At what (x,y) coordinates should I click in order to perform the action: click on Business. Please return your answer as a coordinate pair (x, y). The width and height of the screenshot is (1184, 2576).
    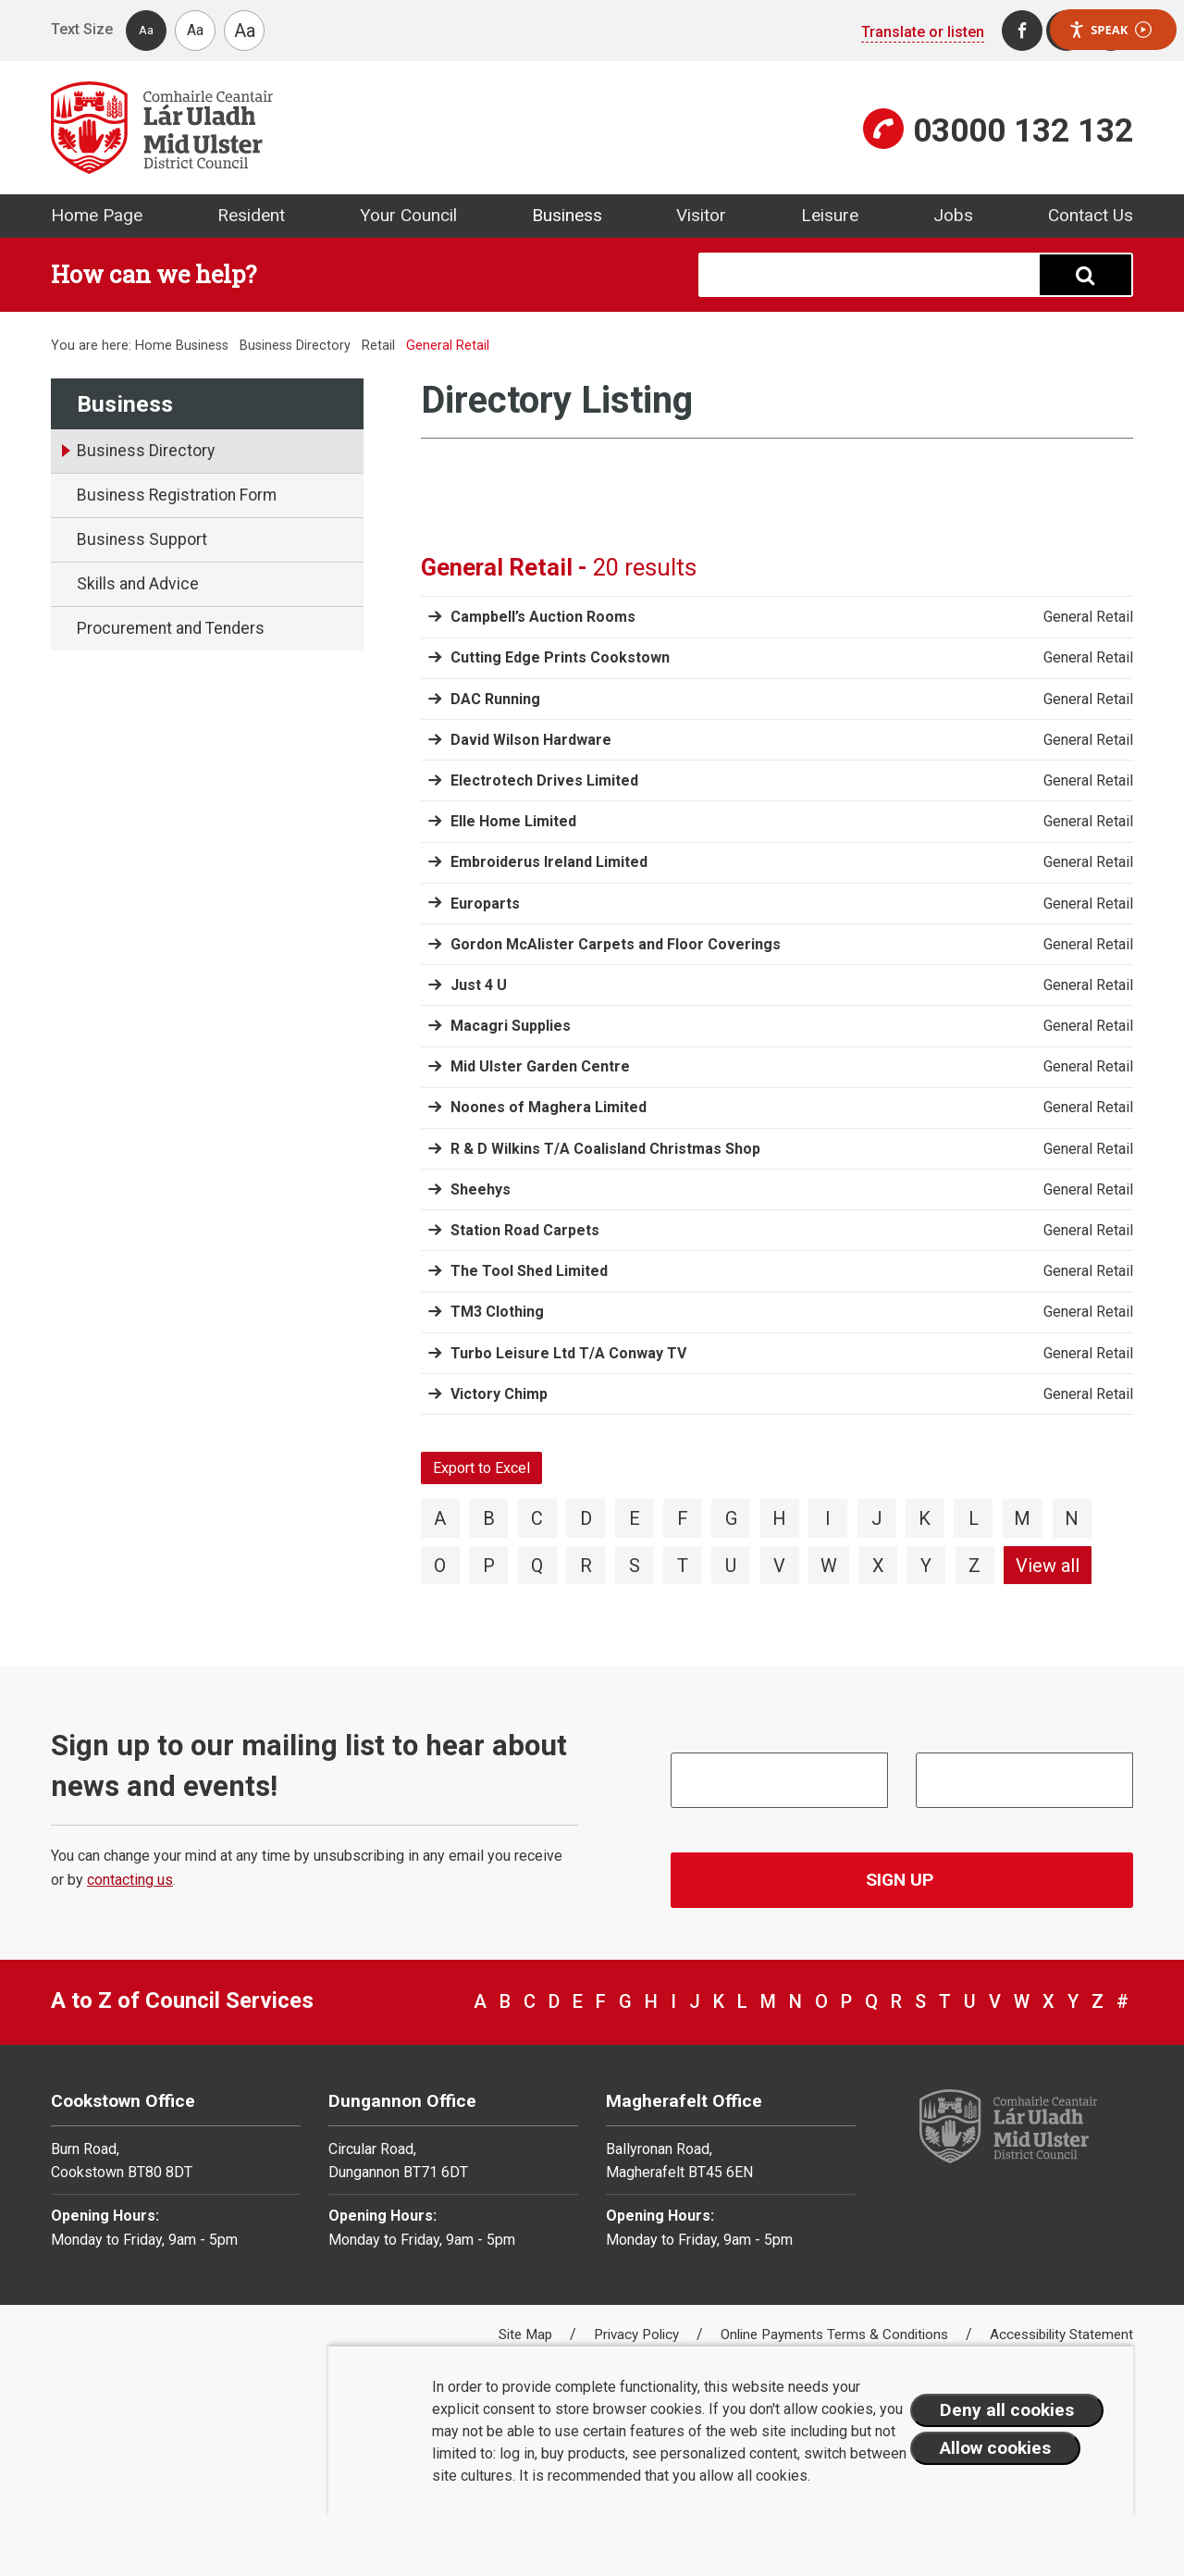
    Looking at the image, I should click on (567, 215).